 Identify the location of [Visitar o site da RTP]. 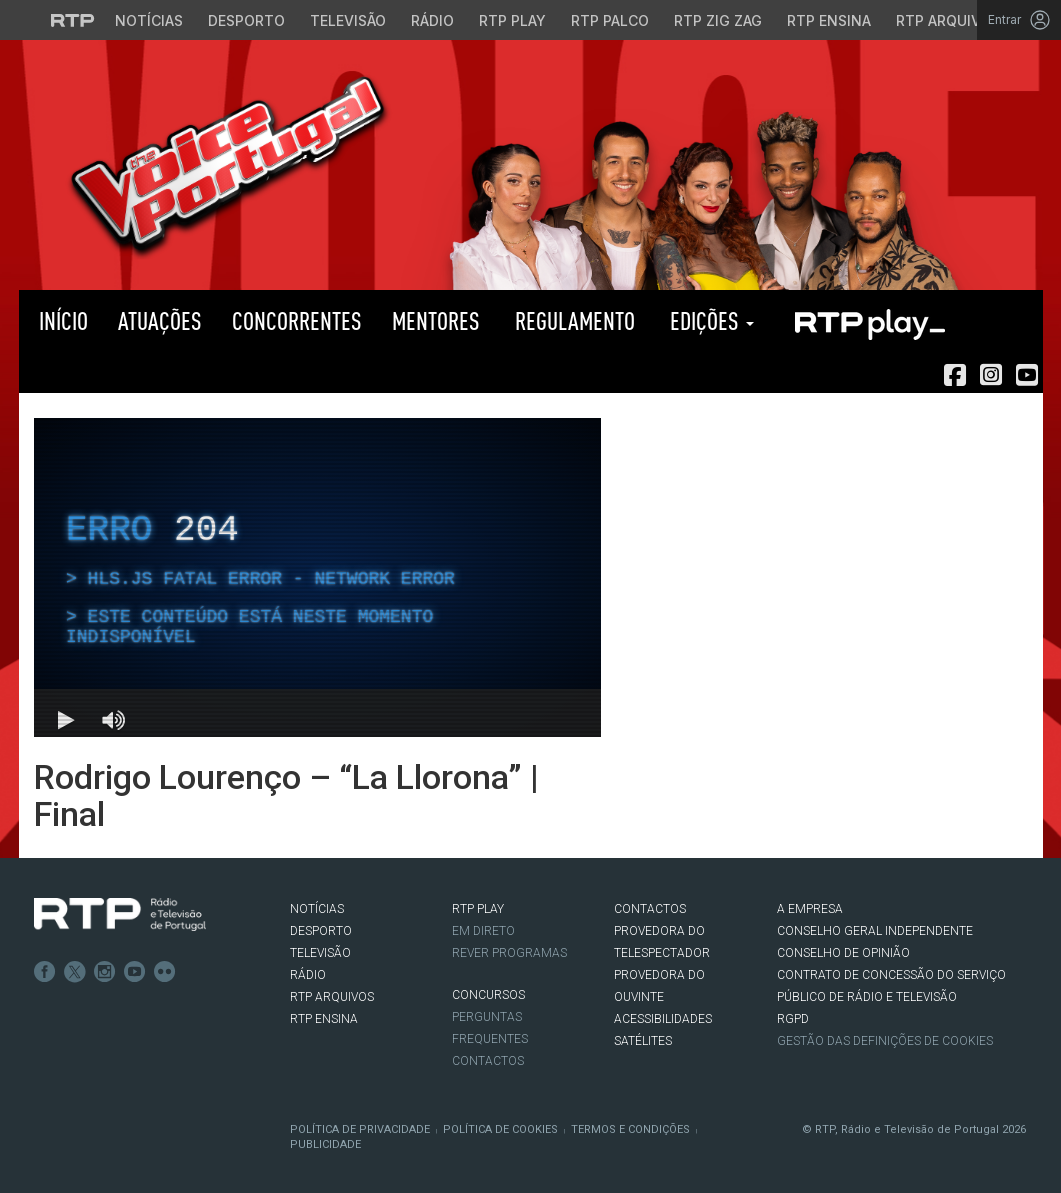
(73, 20).